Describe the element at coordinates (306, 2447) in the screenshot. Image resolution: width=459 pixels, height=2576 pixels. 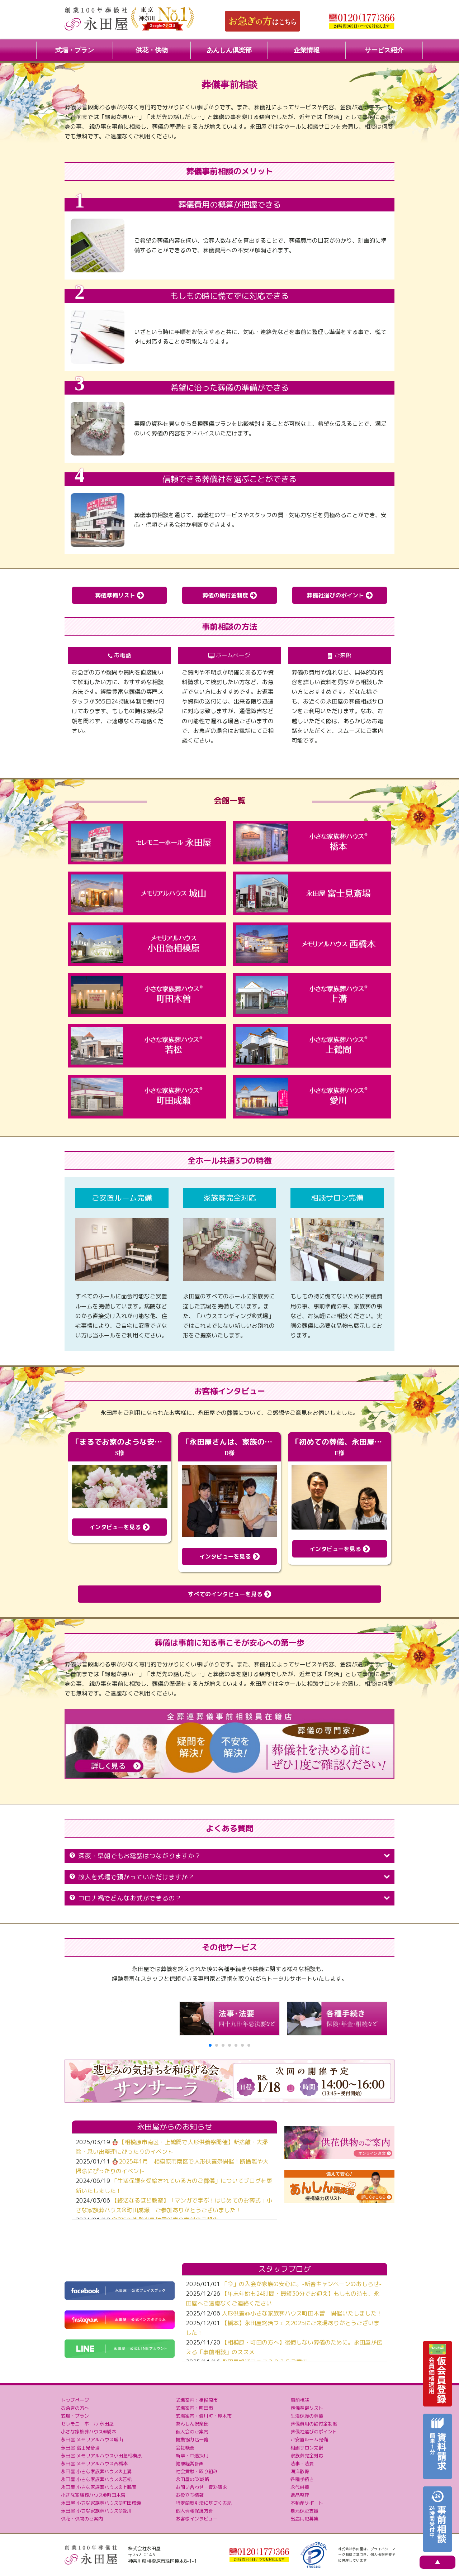
I see `相談サロン完備` at that location.